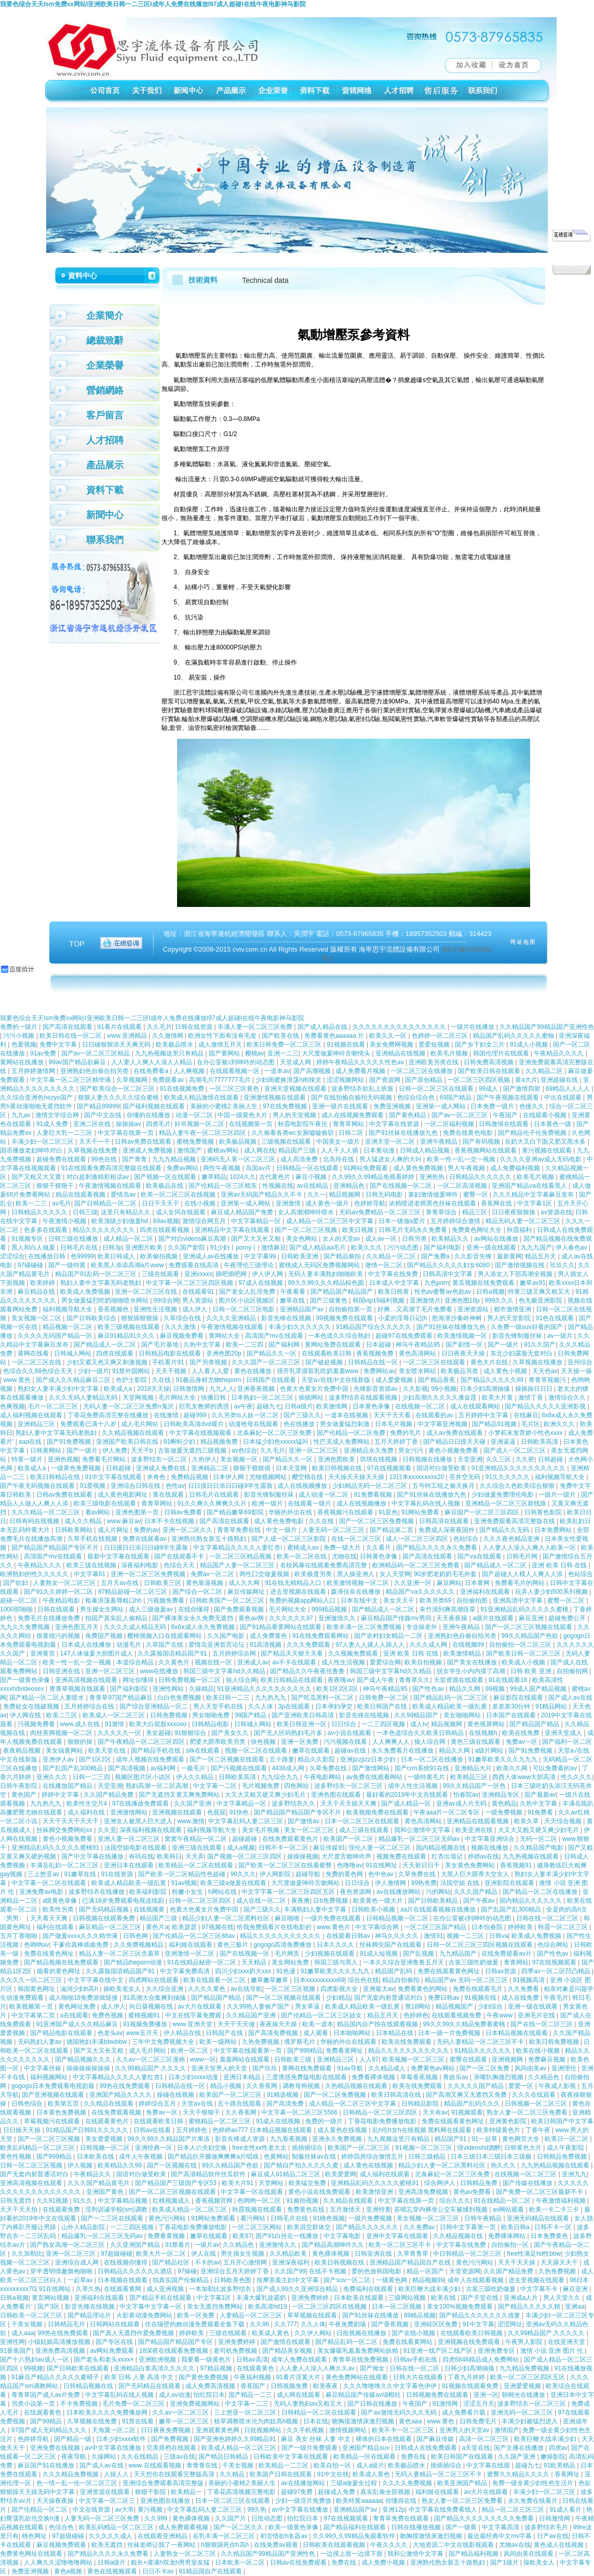 This screenshot has height=2576, width=594. What do you see at coordinates (496, 1688) in the screenshot?
I see `99视频` at bounding box center [496, 1688].